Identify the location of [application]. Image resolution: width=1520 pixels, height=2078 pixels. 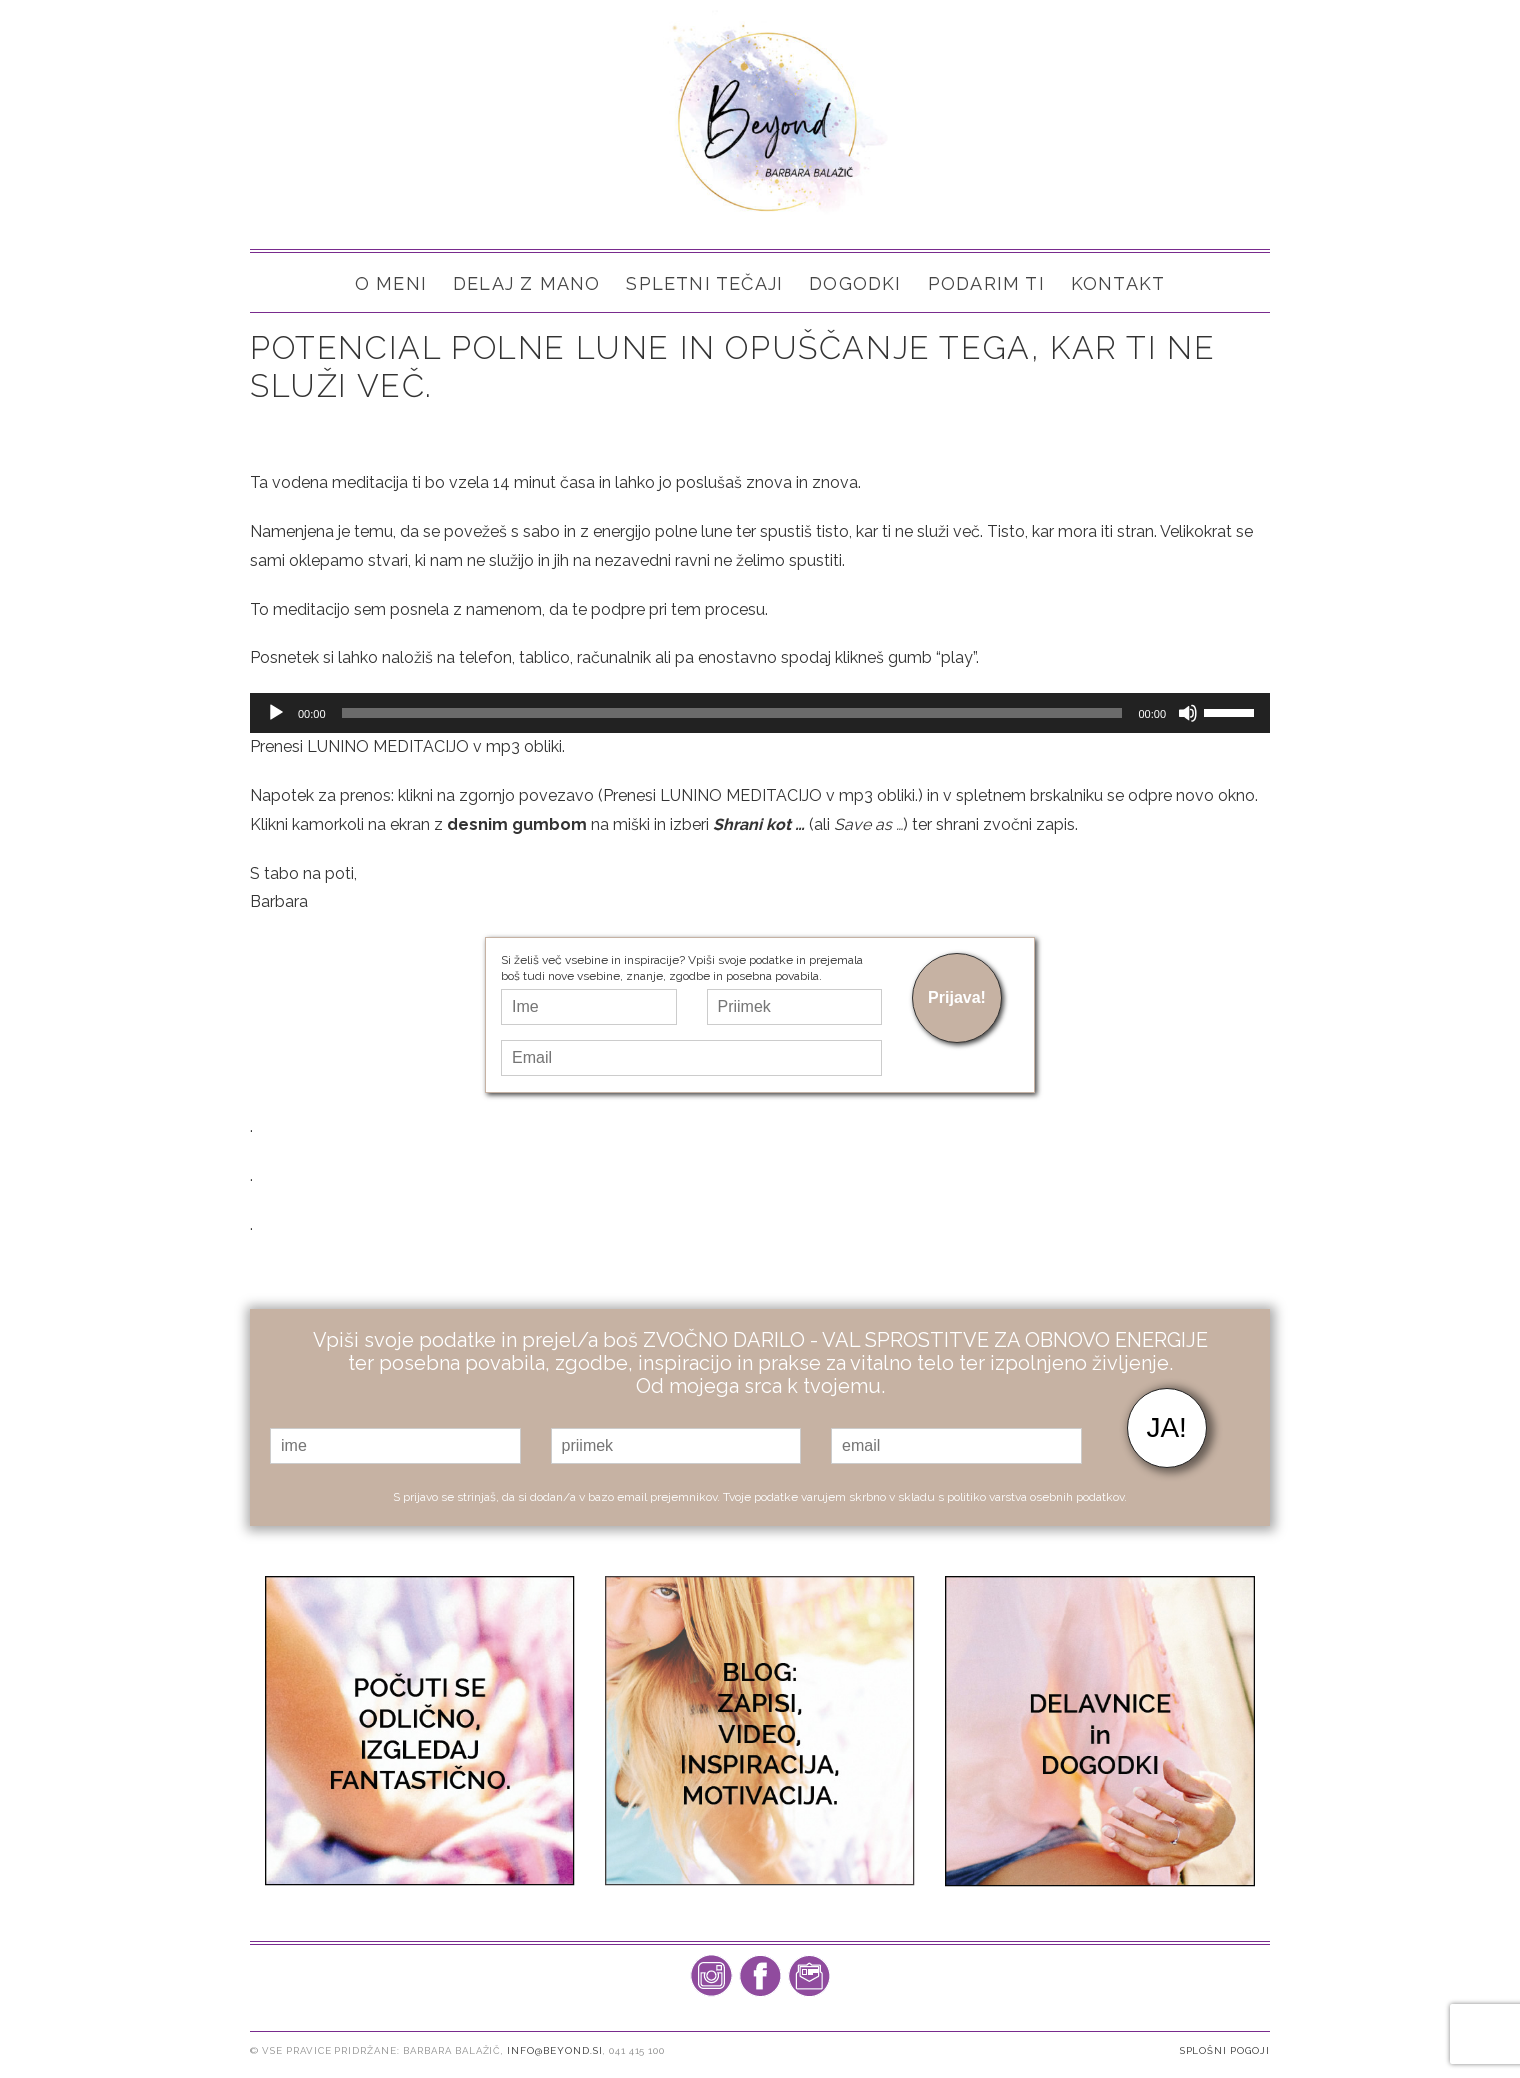
(760, 713).